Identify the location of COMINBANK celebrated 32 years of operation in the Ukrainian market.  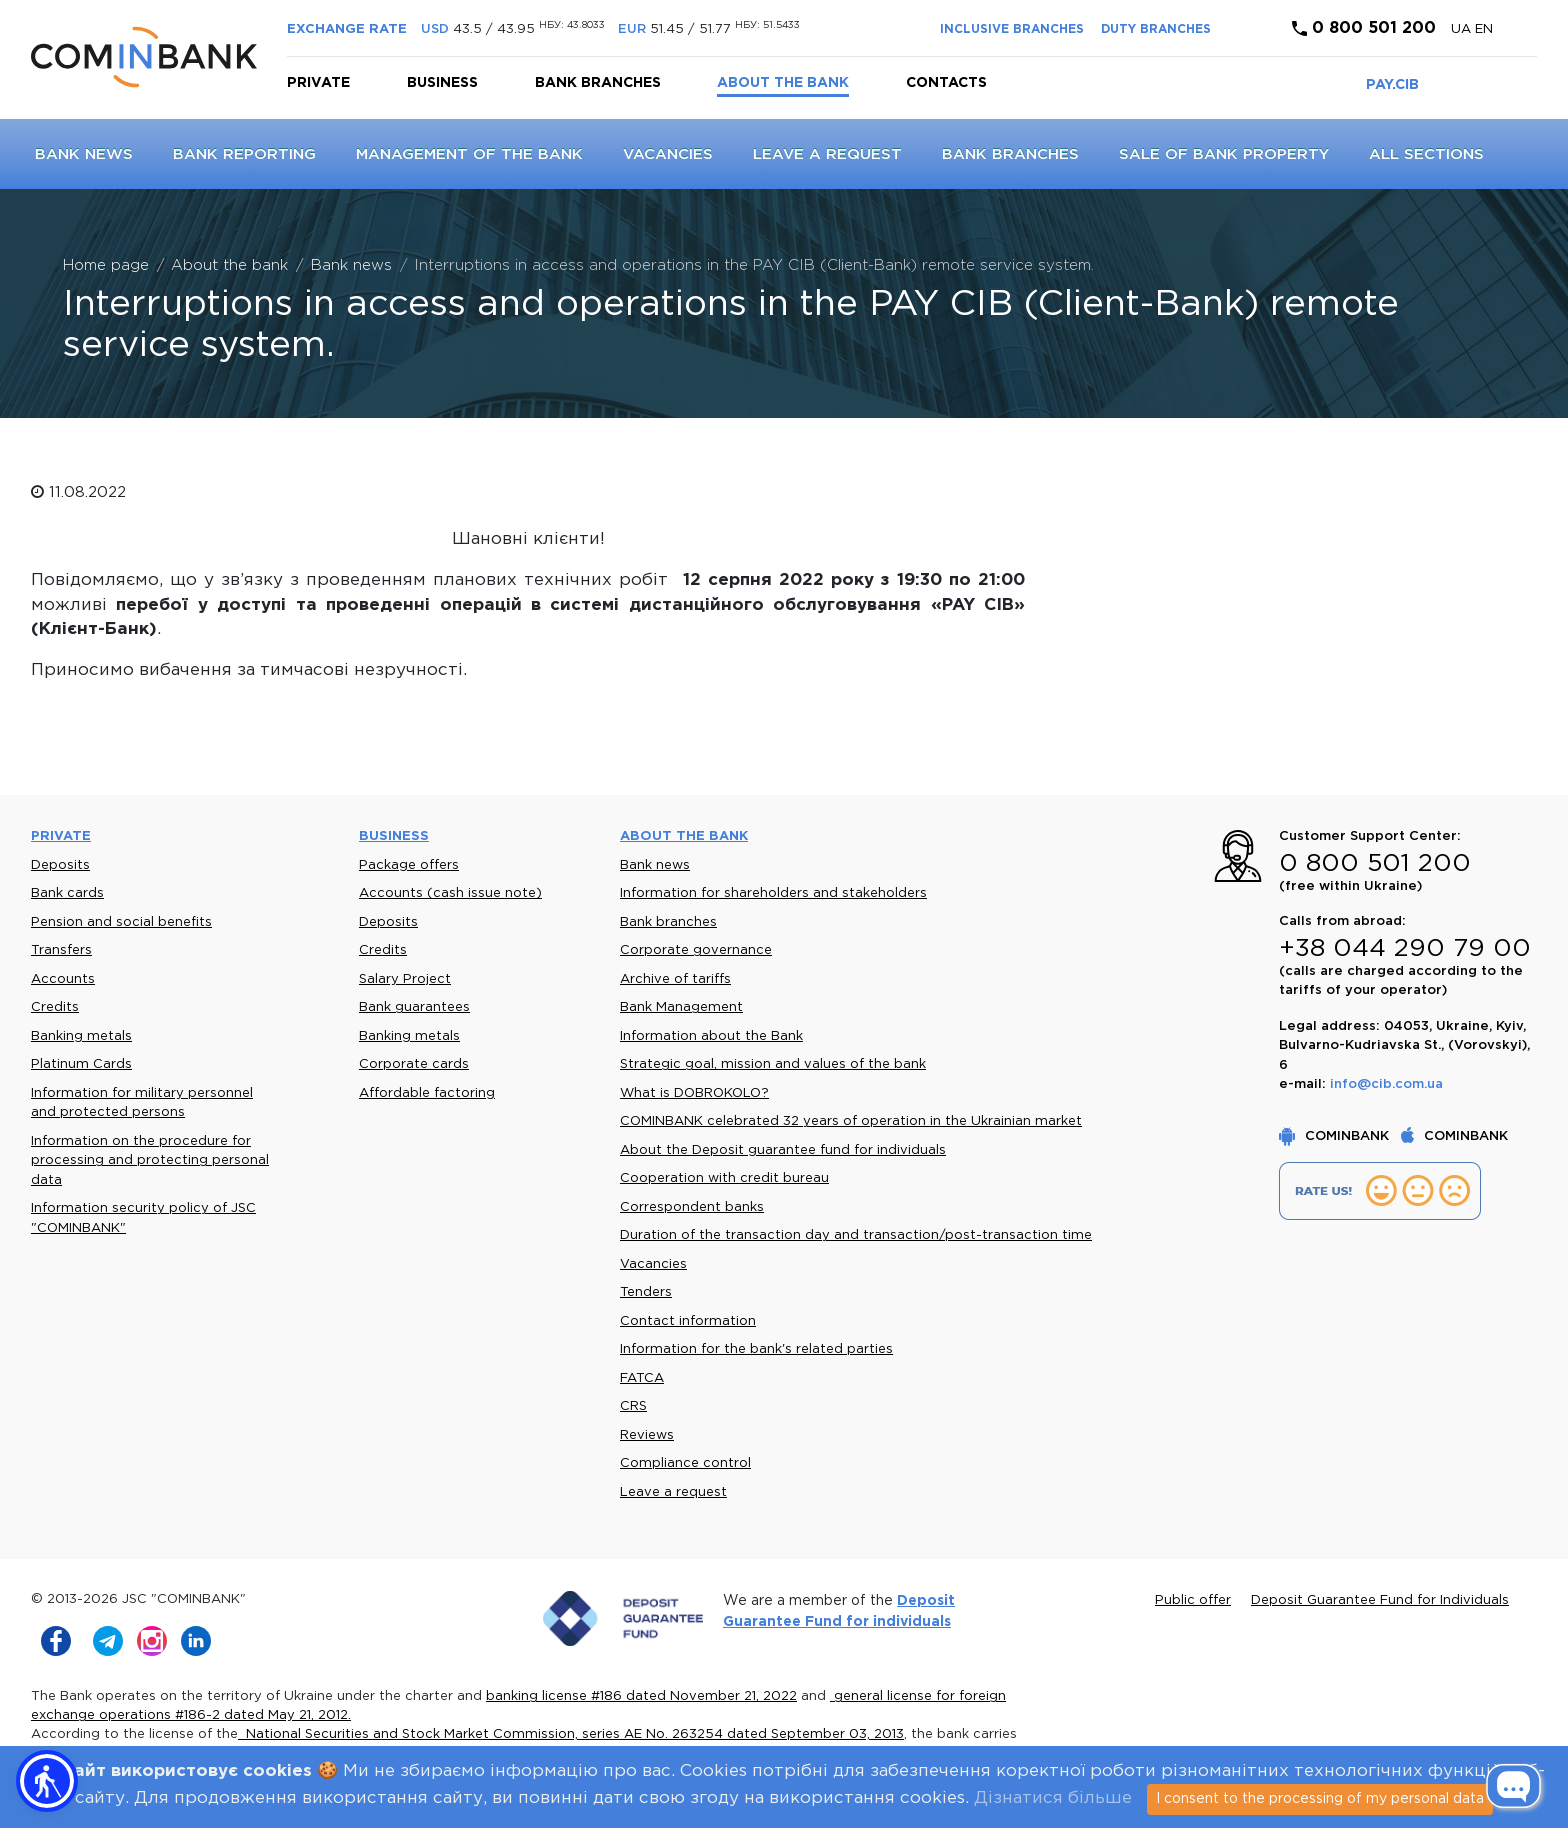
(851, 1121).